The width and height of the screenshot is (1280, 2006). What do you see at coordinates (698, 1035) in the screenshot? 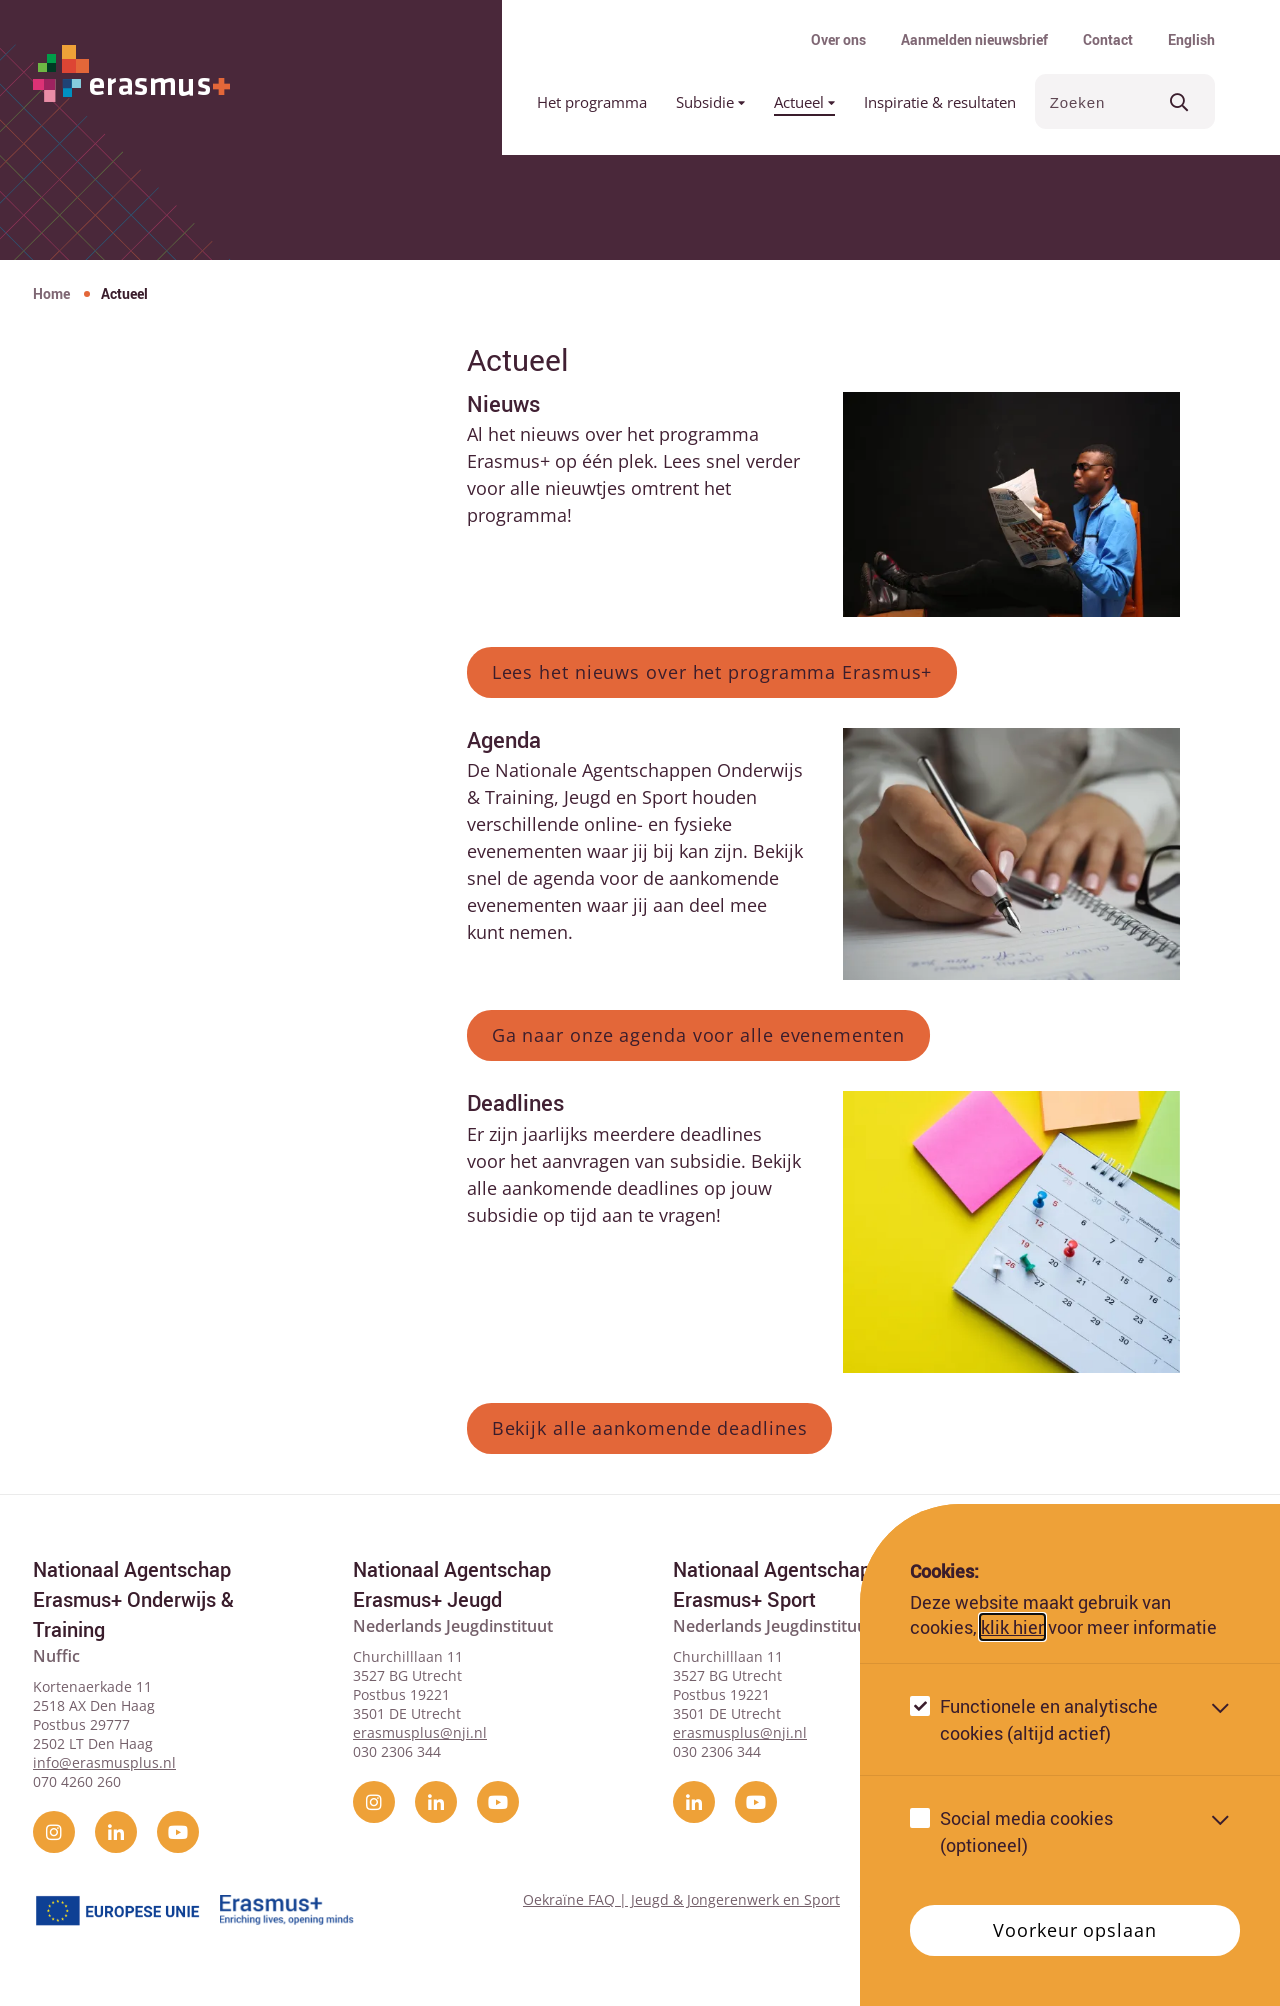
I see `Ga naar onze agenda voor alle evenementen` at bounding box center [698, 1035].